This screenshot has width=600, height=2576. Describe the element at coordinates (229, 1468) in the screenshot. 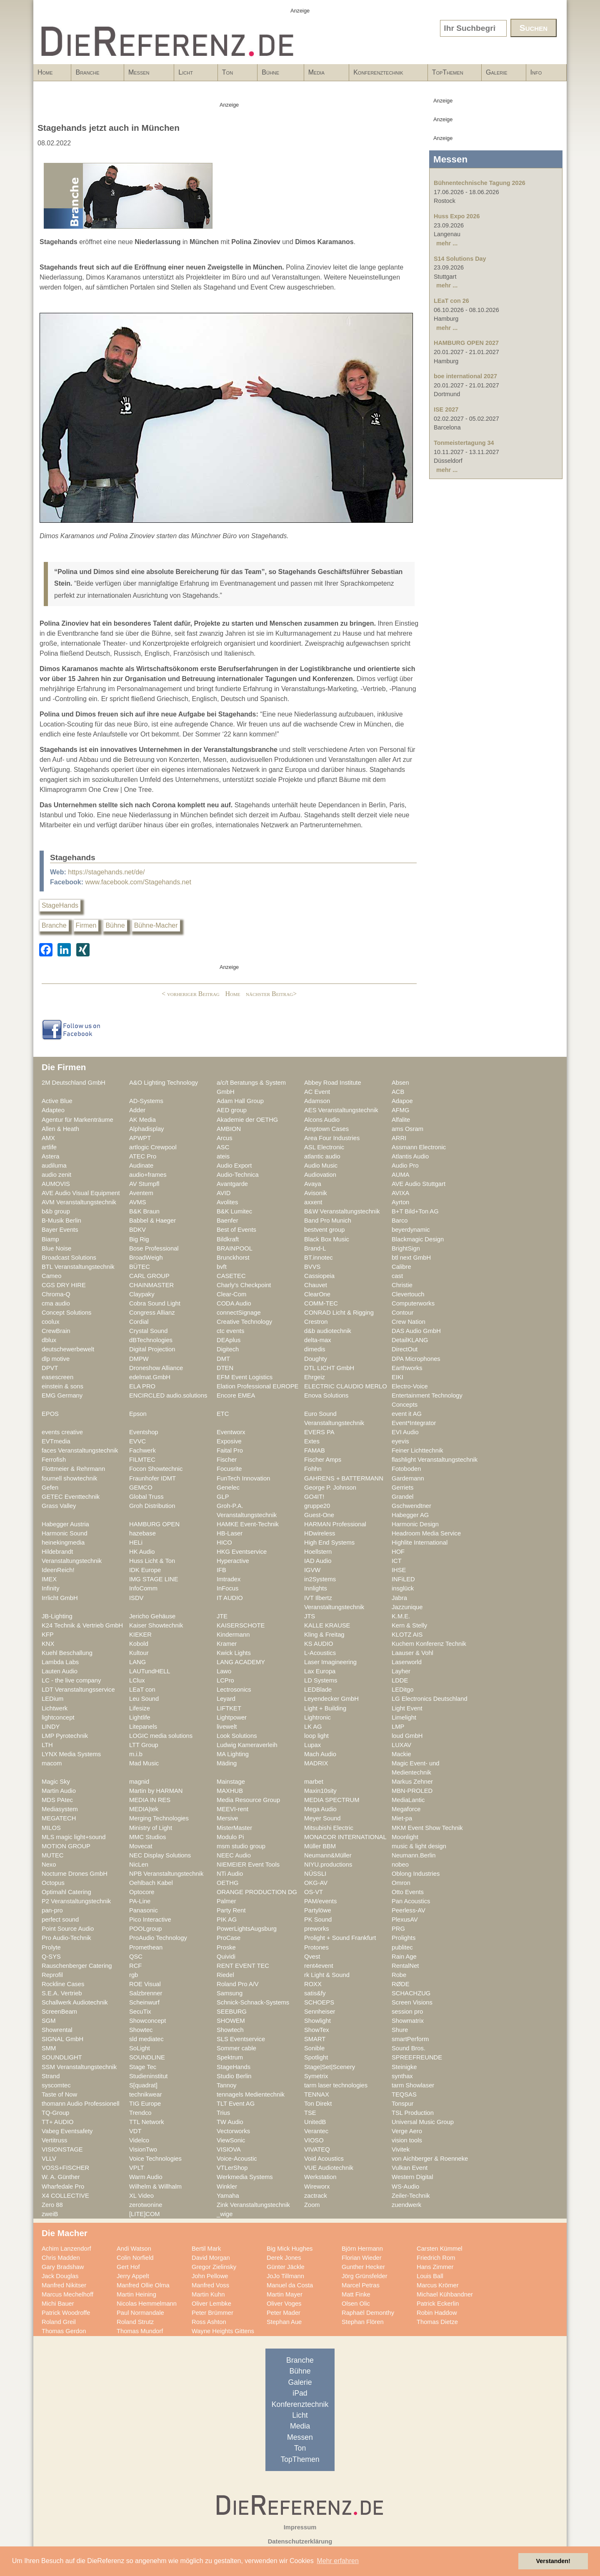

I see `Focusrite` at that location.